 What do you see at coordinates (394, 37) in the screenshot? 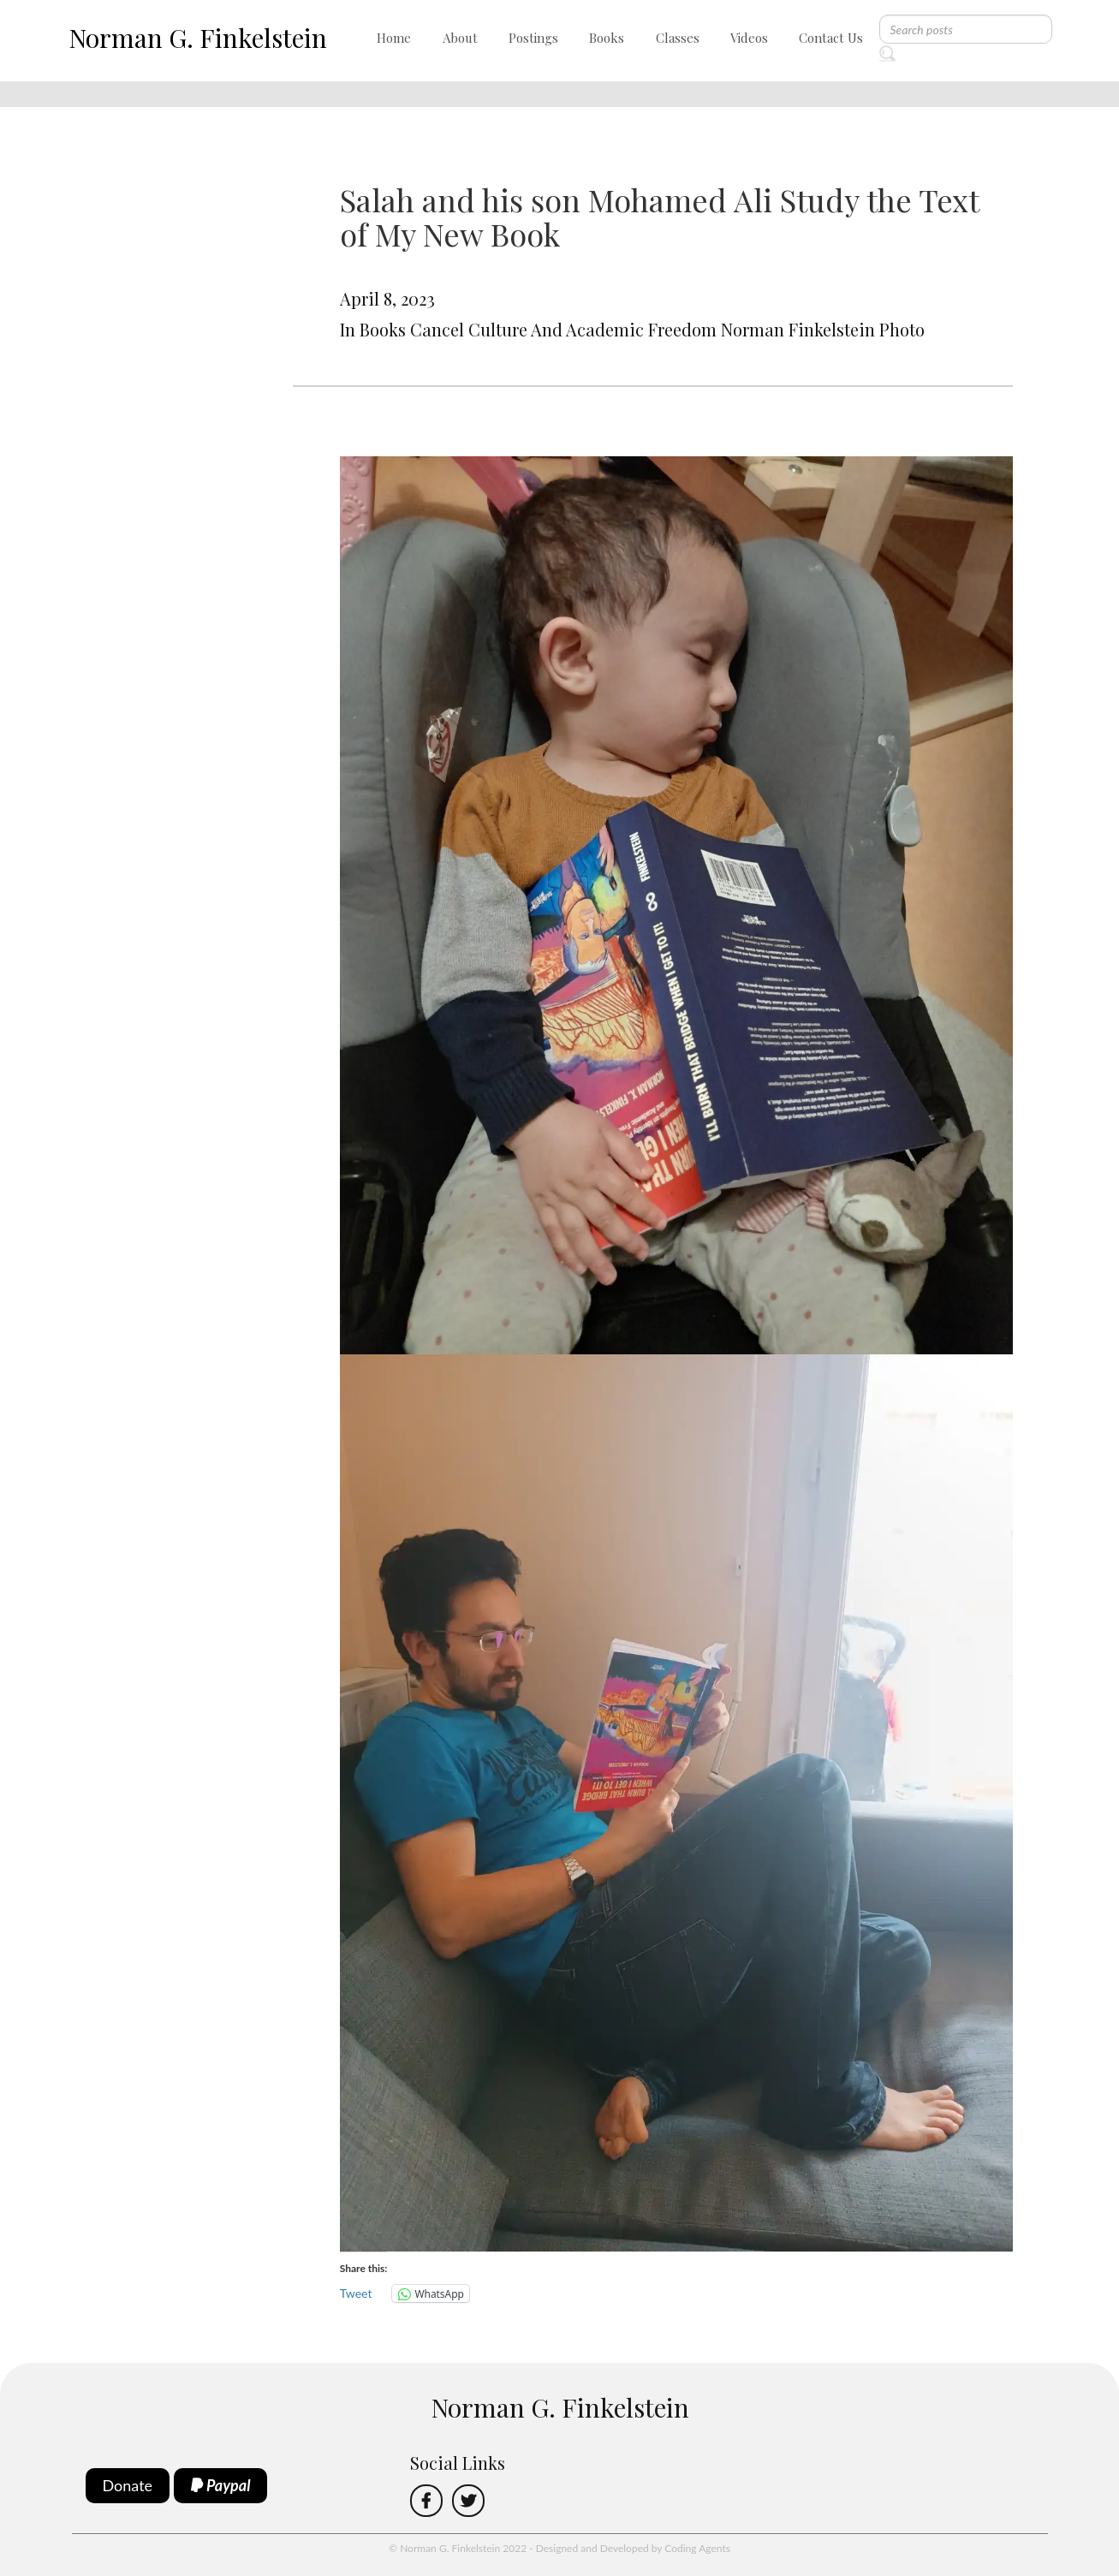
I see `Home` at bounding box center [394, 37].